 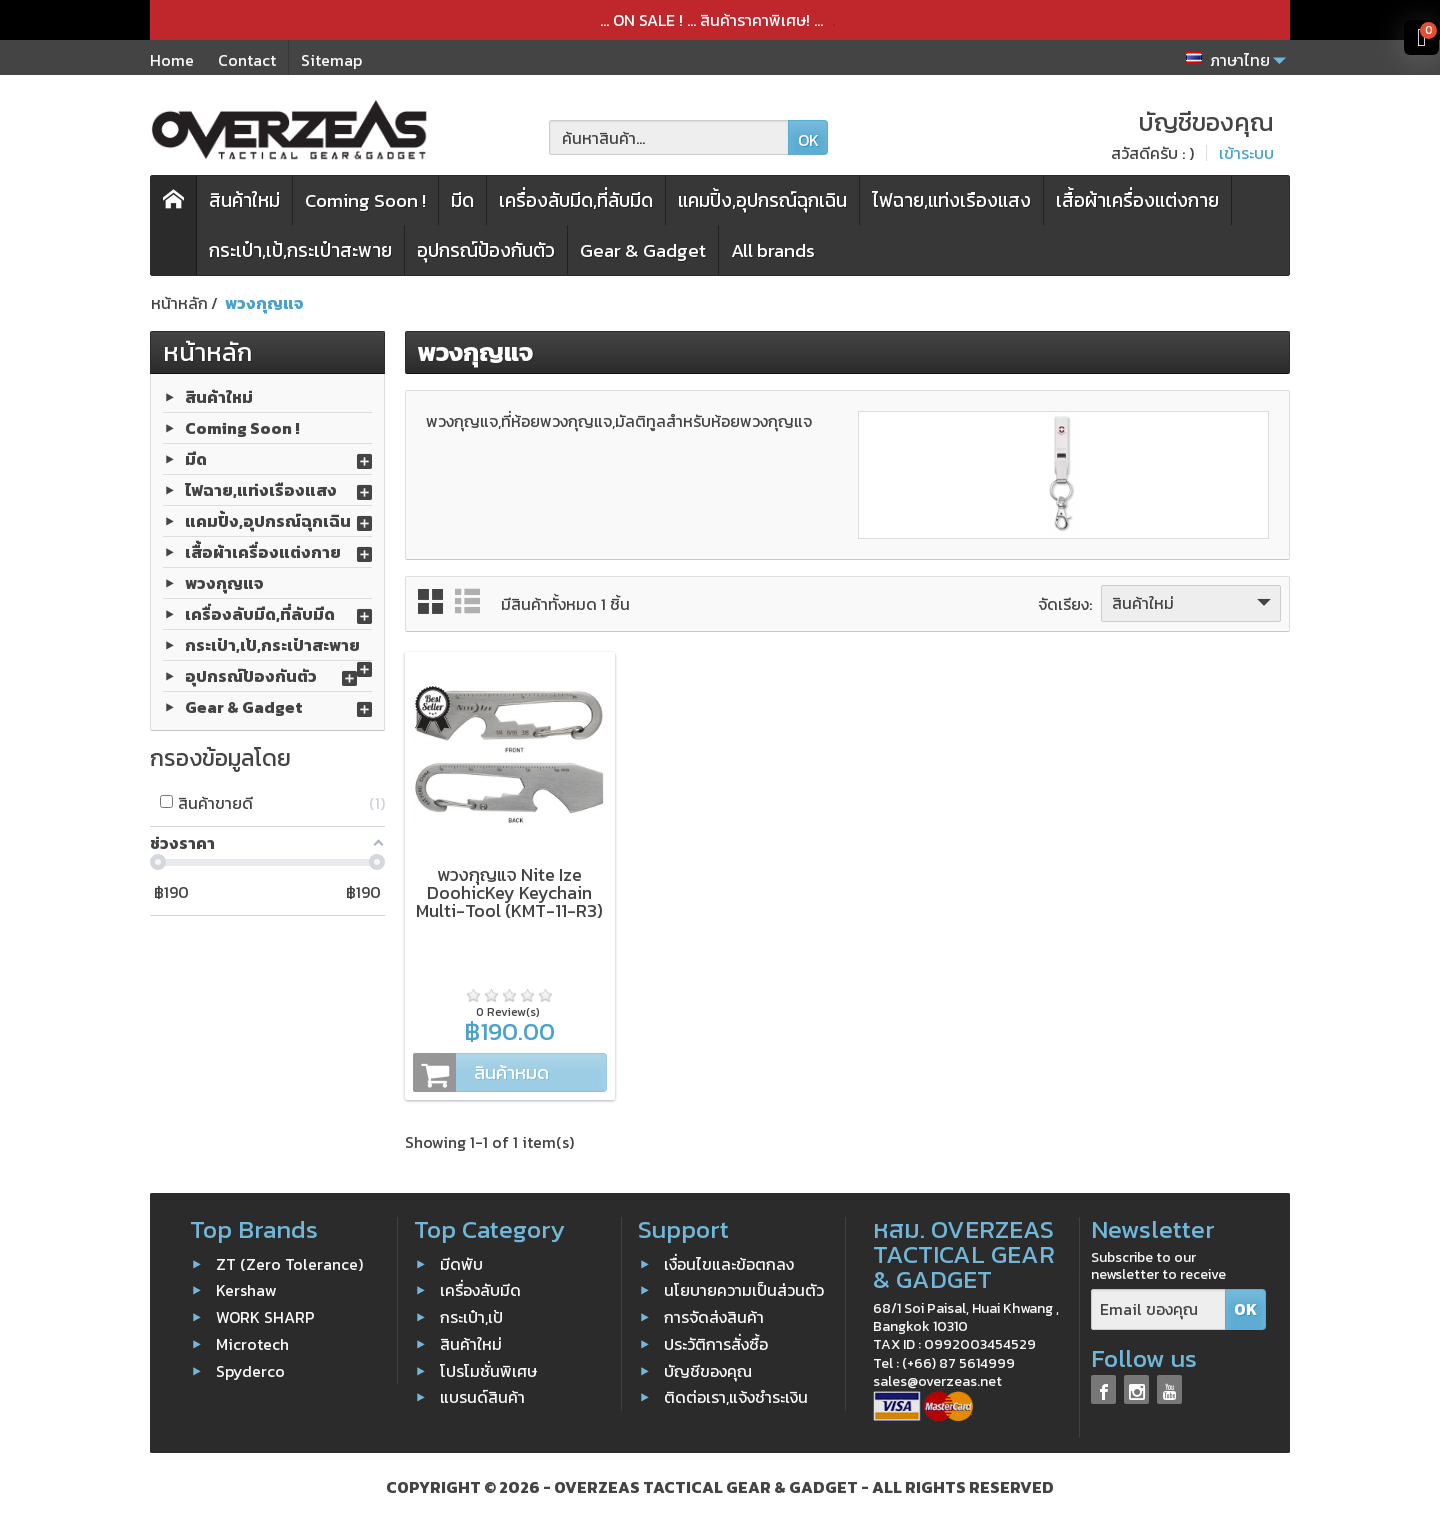 What do you see at coordinates (365, 200) in the screenshot?
I see `Coming Soon !` at bounding box center [365, 200].